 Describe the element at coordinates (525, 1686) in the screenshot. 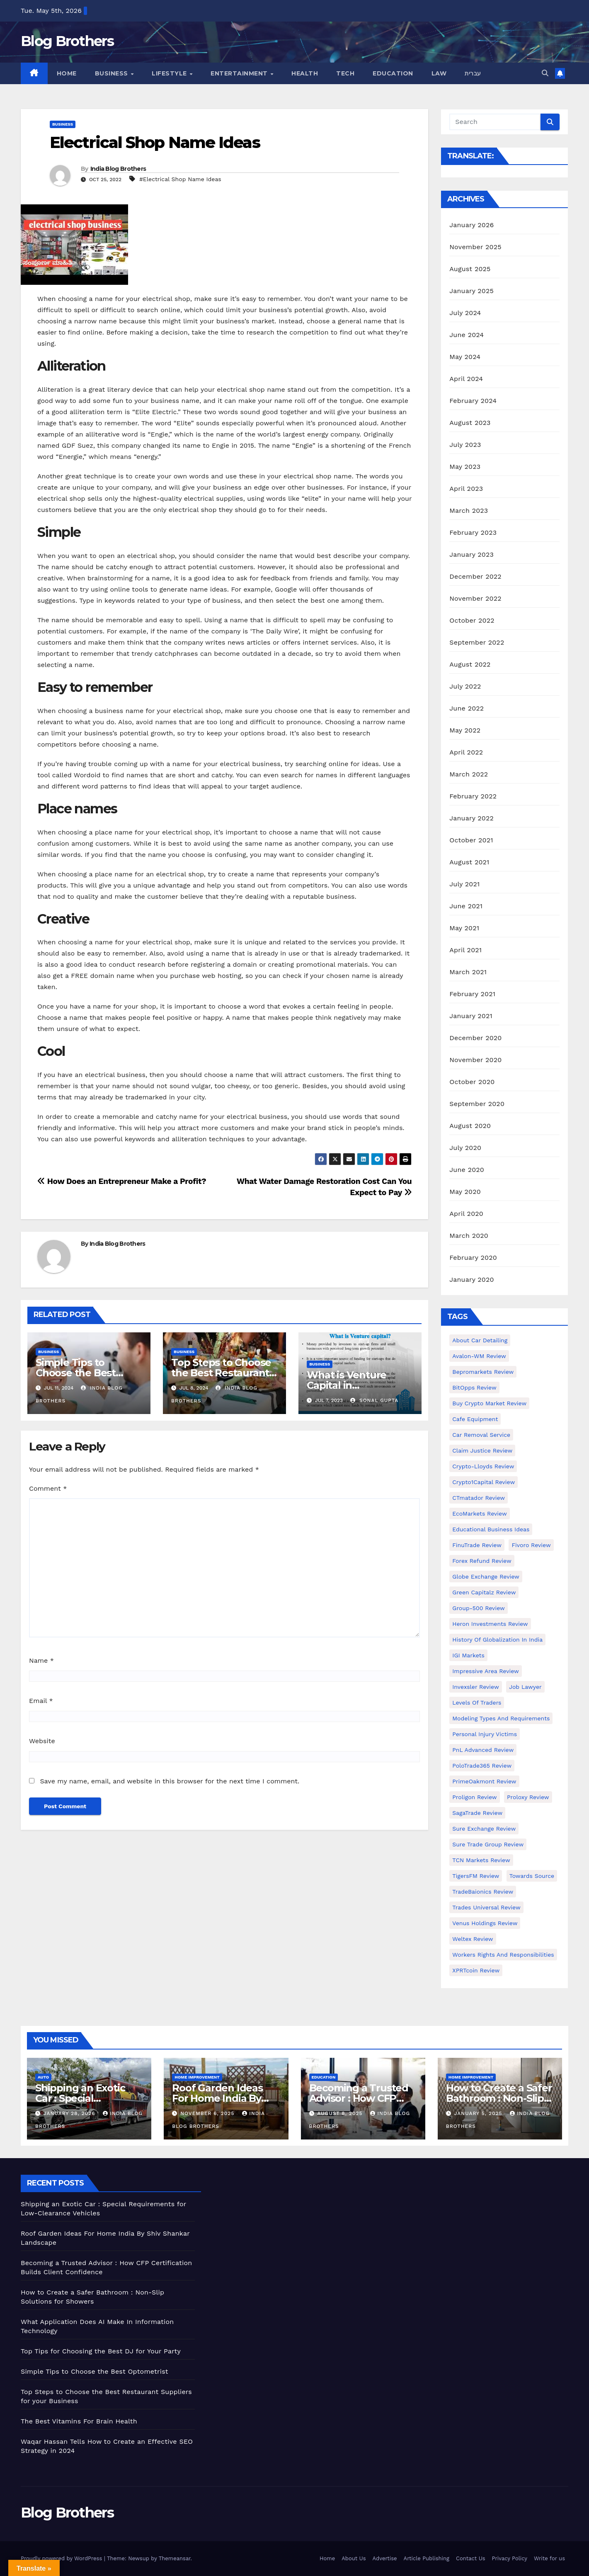

I see `Job Lawyer [Job Lawyer (1 item)]` at that location.